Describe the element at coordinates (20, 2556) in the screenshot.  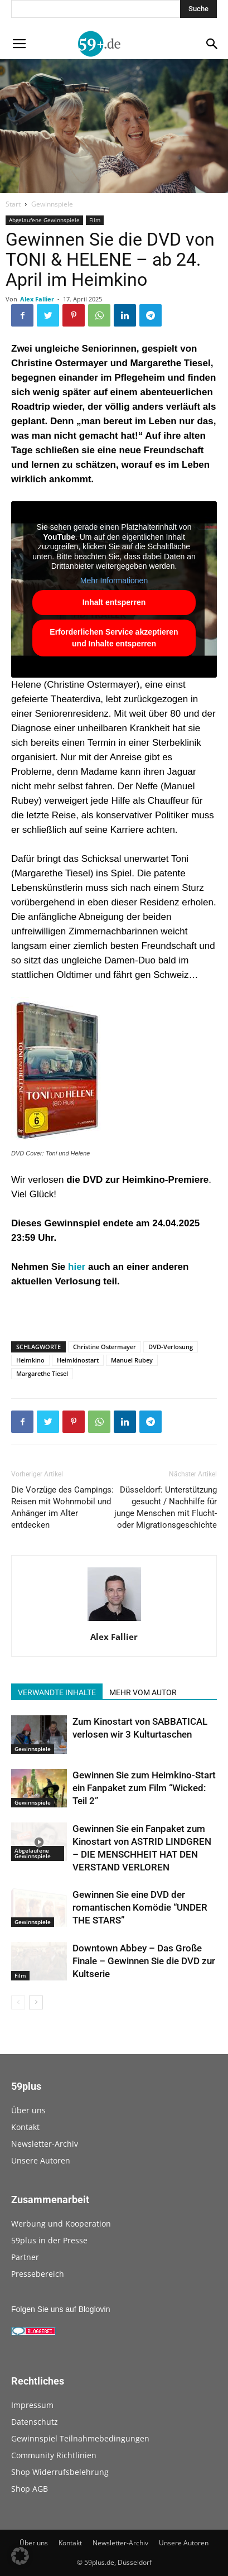
I see `[button]` at that location.